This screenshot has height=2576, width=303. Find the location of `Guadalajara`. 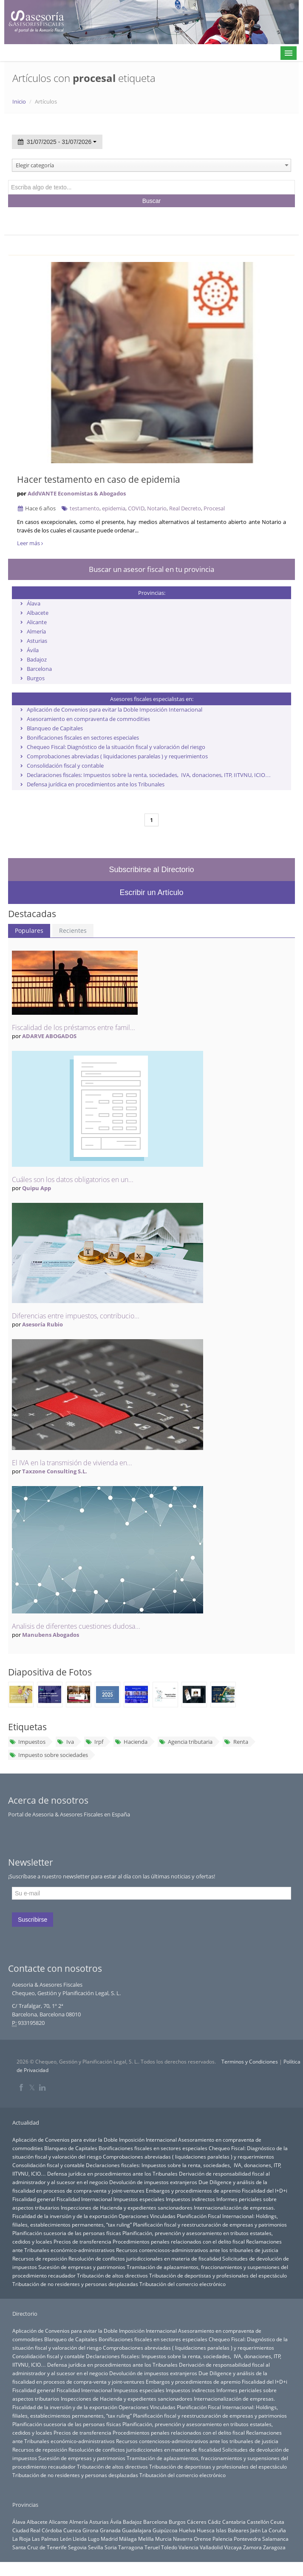

Guadalajara is located at coordinates (136, 2530).